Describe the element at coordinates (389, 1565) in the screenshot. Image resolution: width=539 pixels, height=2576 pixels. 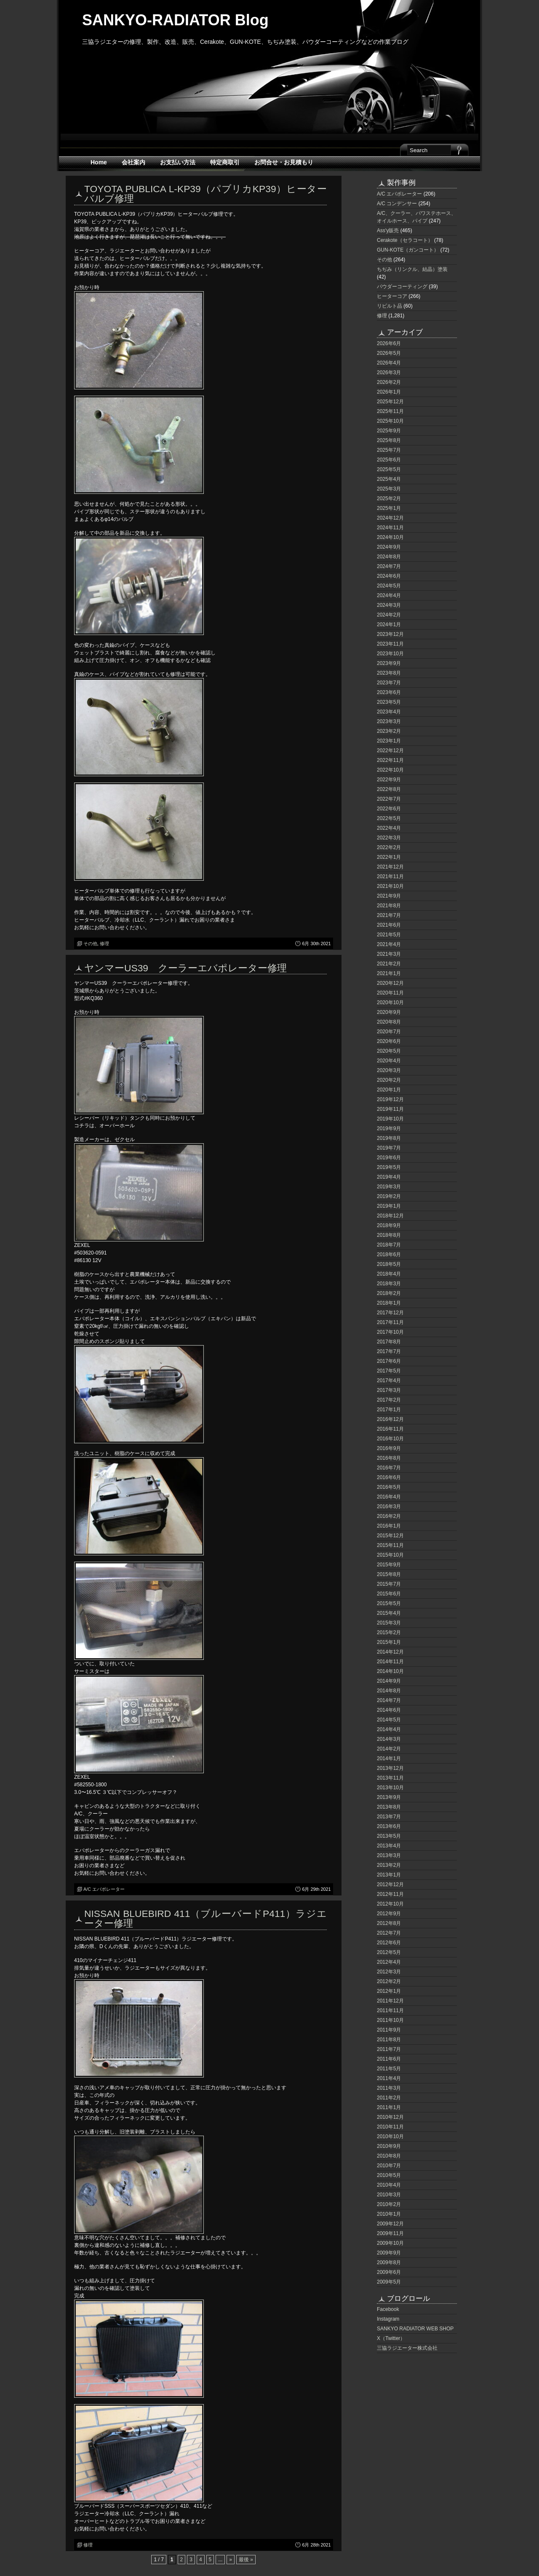
I see `2015年9月` at that location.